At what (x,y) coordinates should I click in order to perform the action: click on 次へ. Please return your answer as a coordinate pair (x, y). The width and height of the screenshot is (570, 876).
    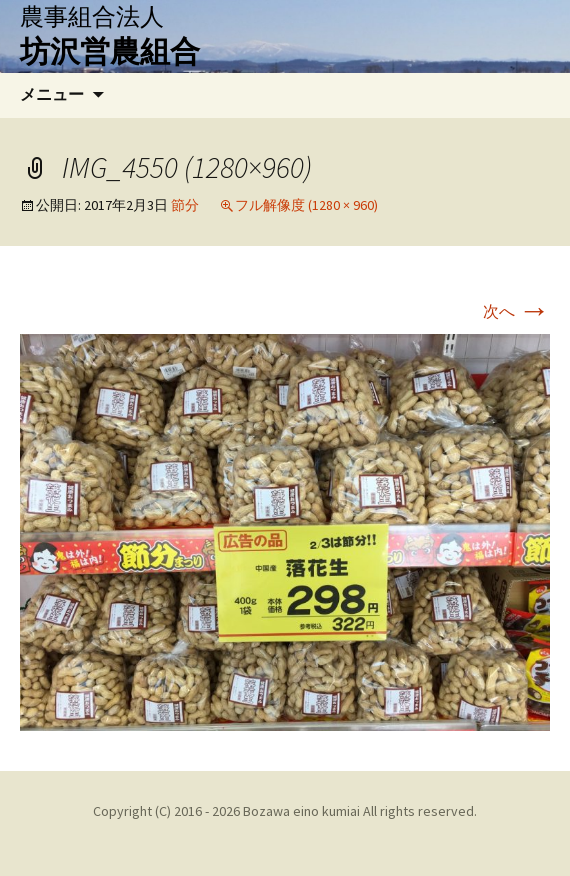
    Looking at the image, I should click on (516, 311).